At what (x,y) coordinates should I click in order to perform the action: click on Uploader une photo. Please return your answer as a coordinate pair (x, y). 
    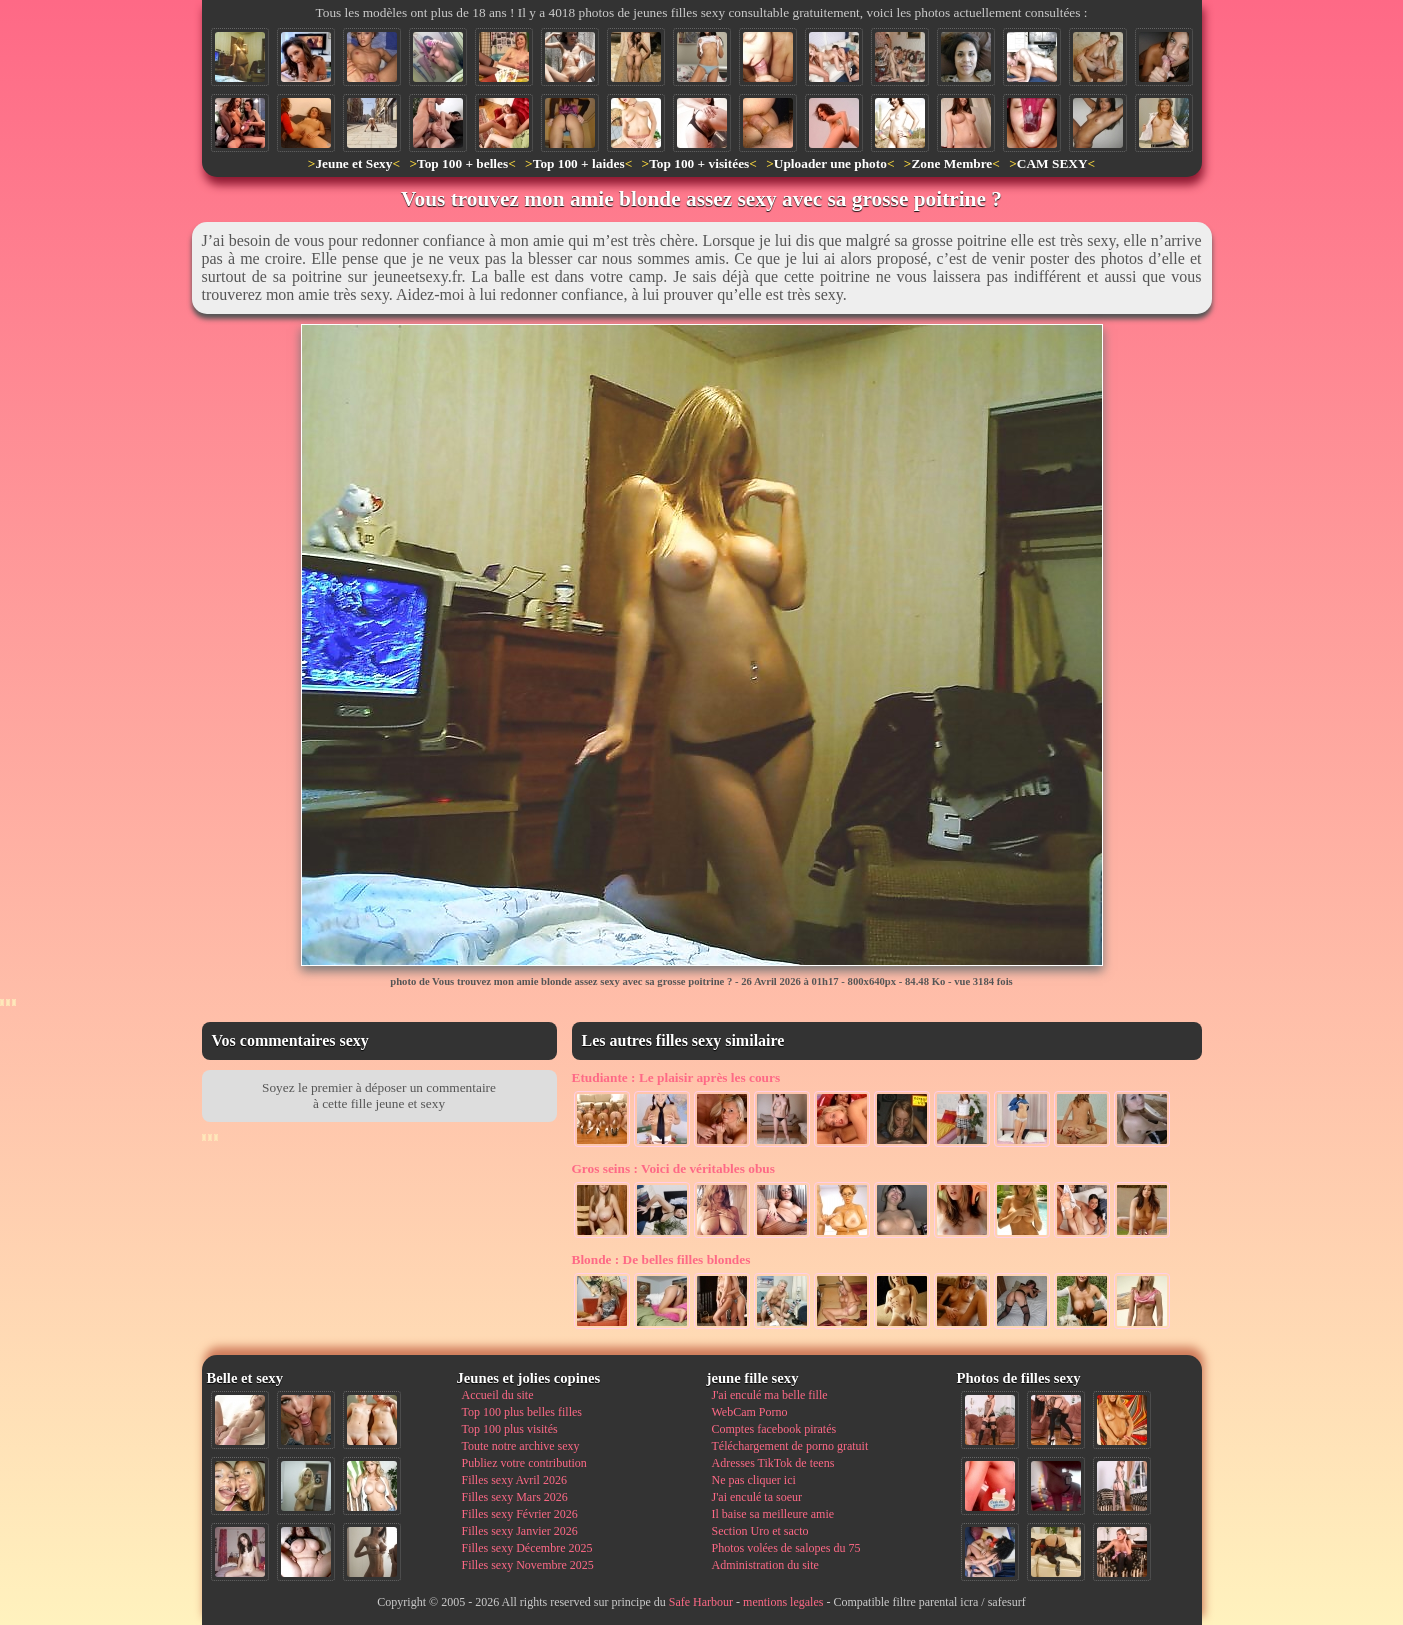
    Looking at the image, I should click on (830, 163).